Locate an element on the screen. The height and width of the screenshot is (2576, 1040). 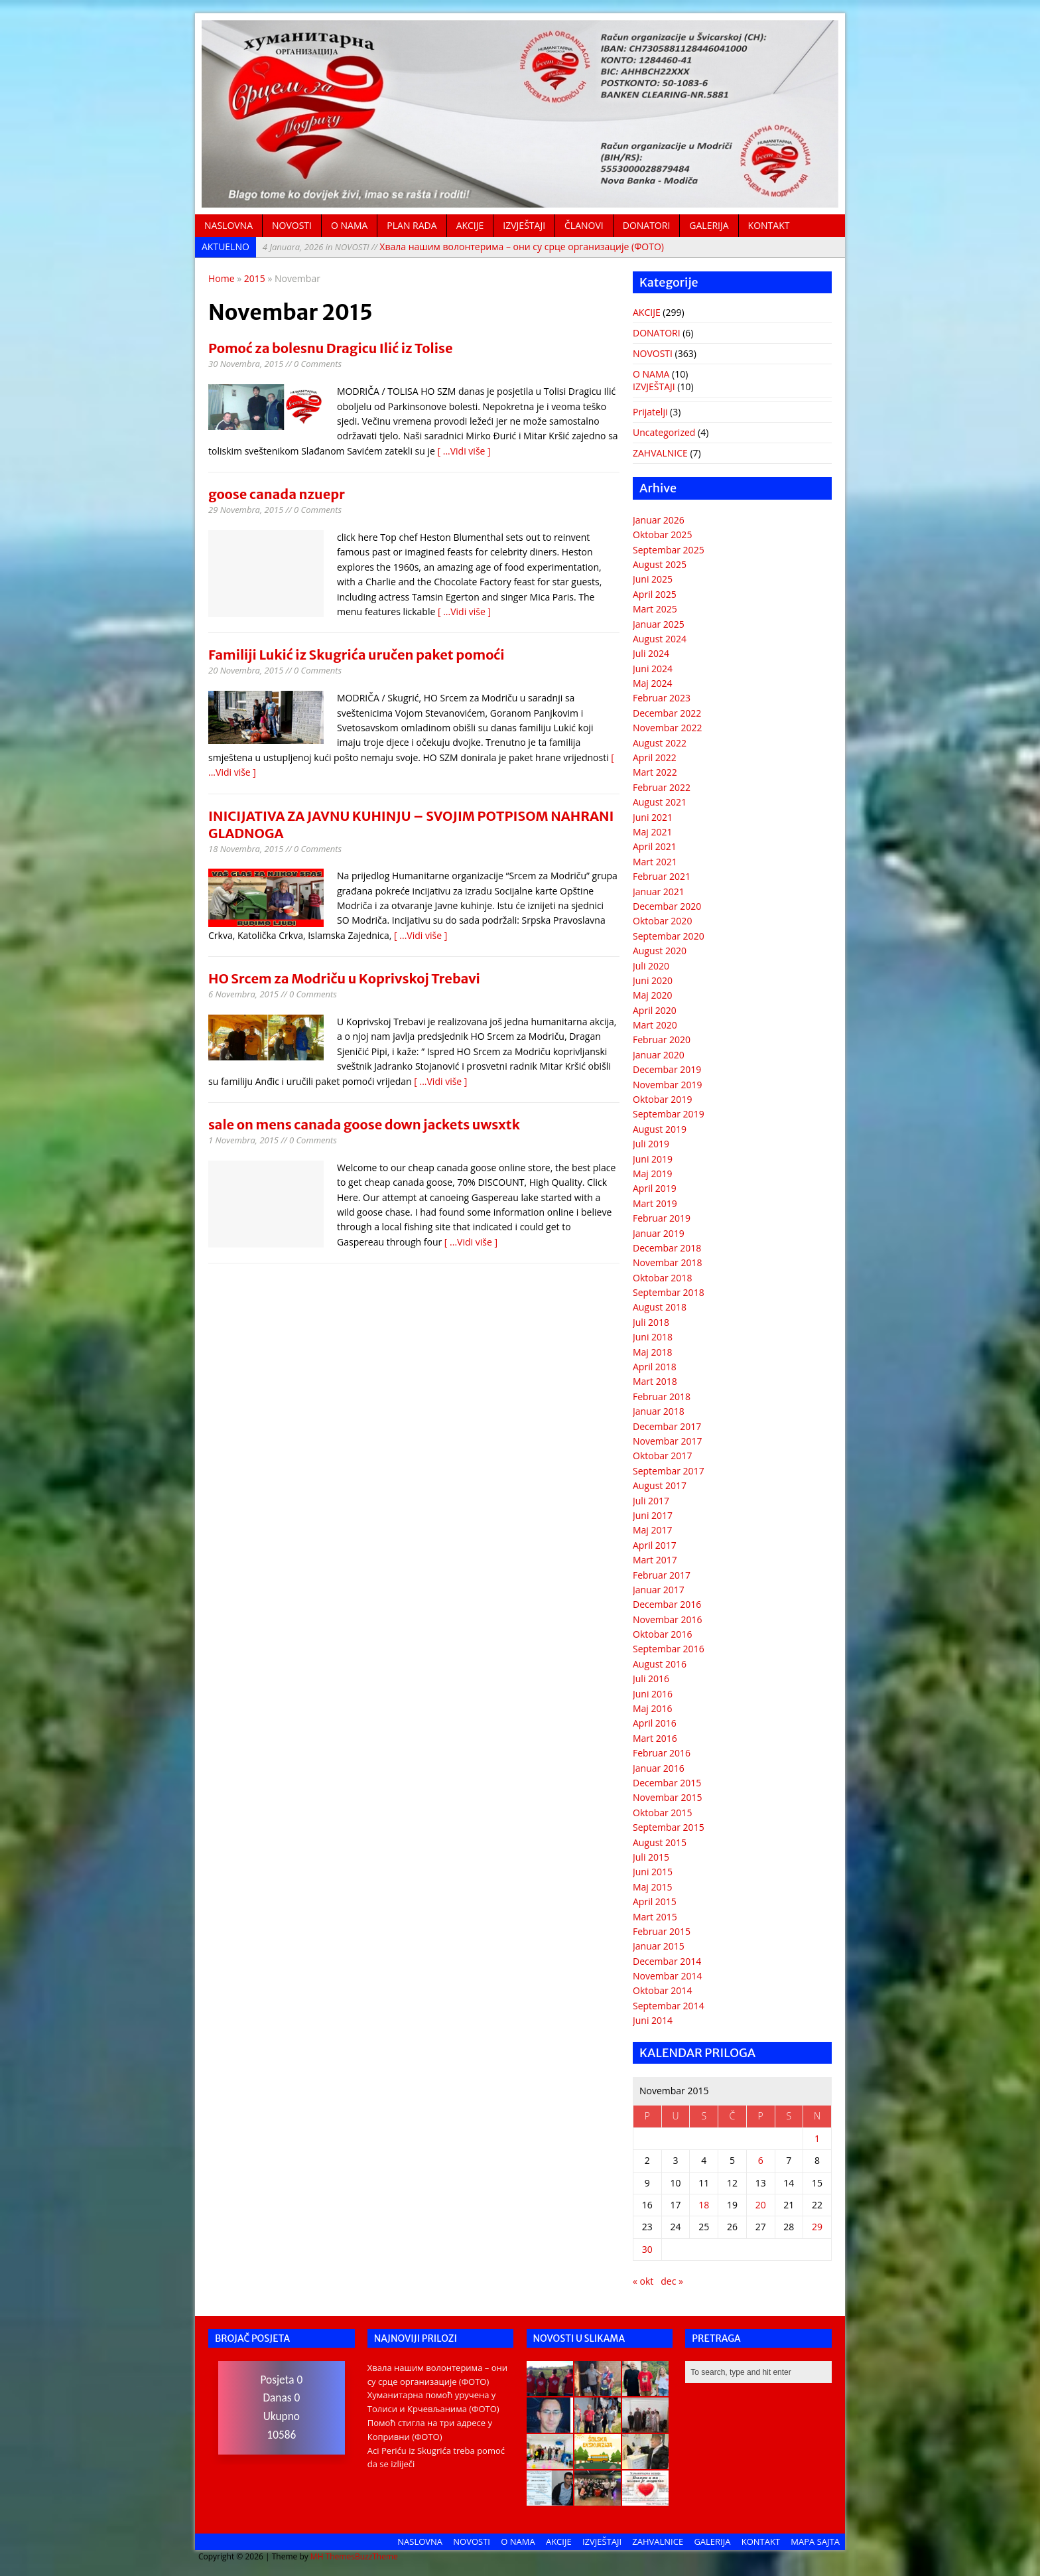
Maj 2020 is located at coordinates (653, 995).